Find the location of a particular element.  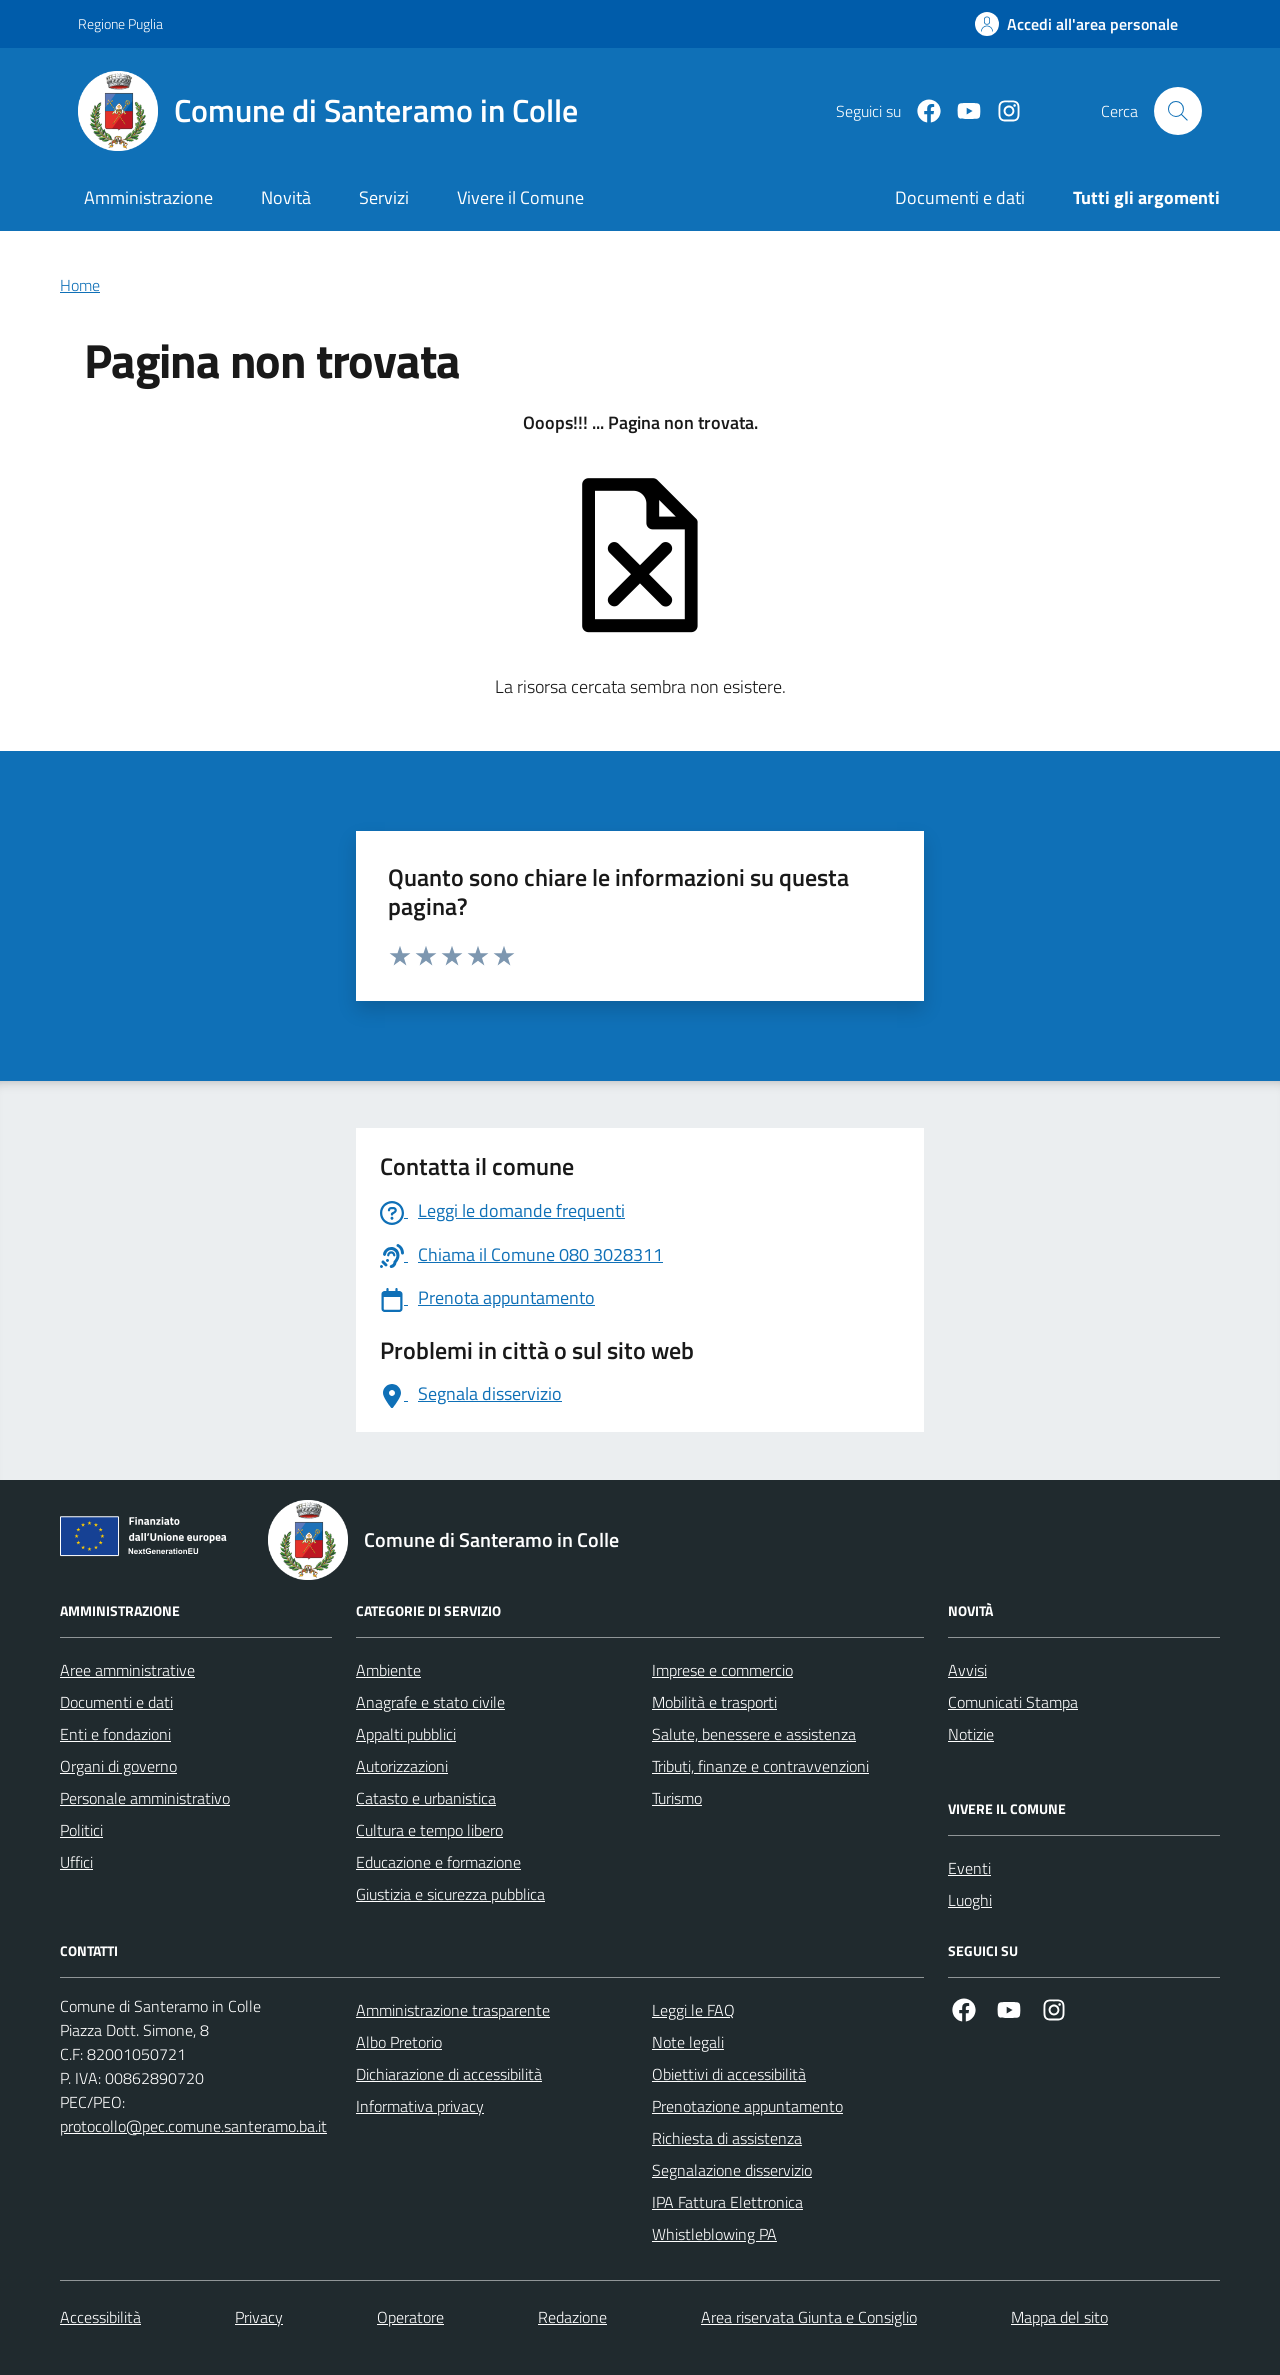

Uffici is located at coordinates (76, 1862).